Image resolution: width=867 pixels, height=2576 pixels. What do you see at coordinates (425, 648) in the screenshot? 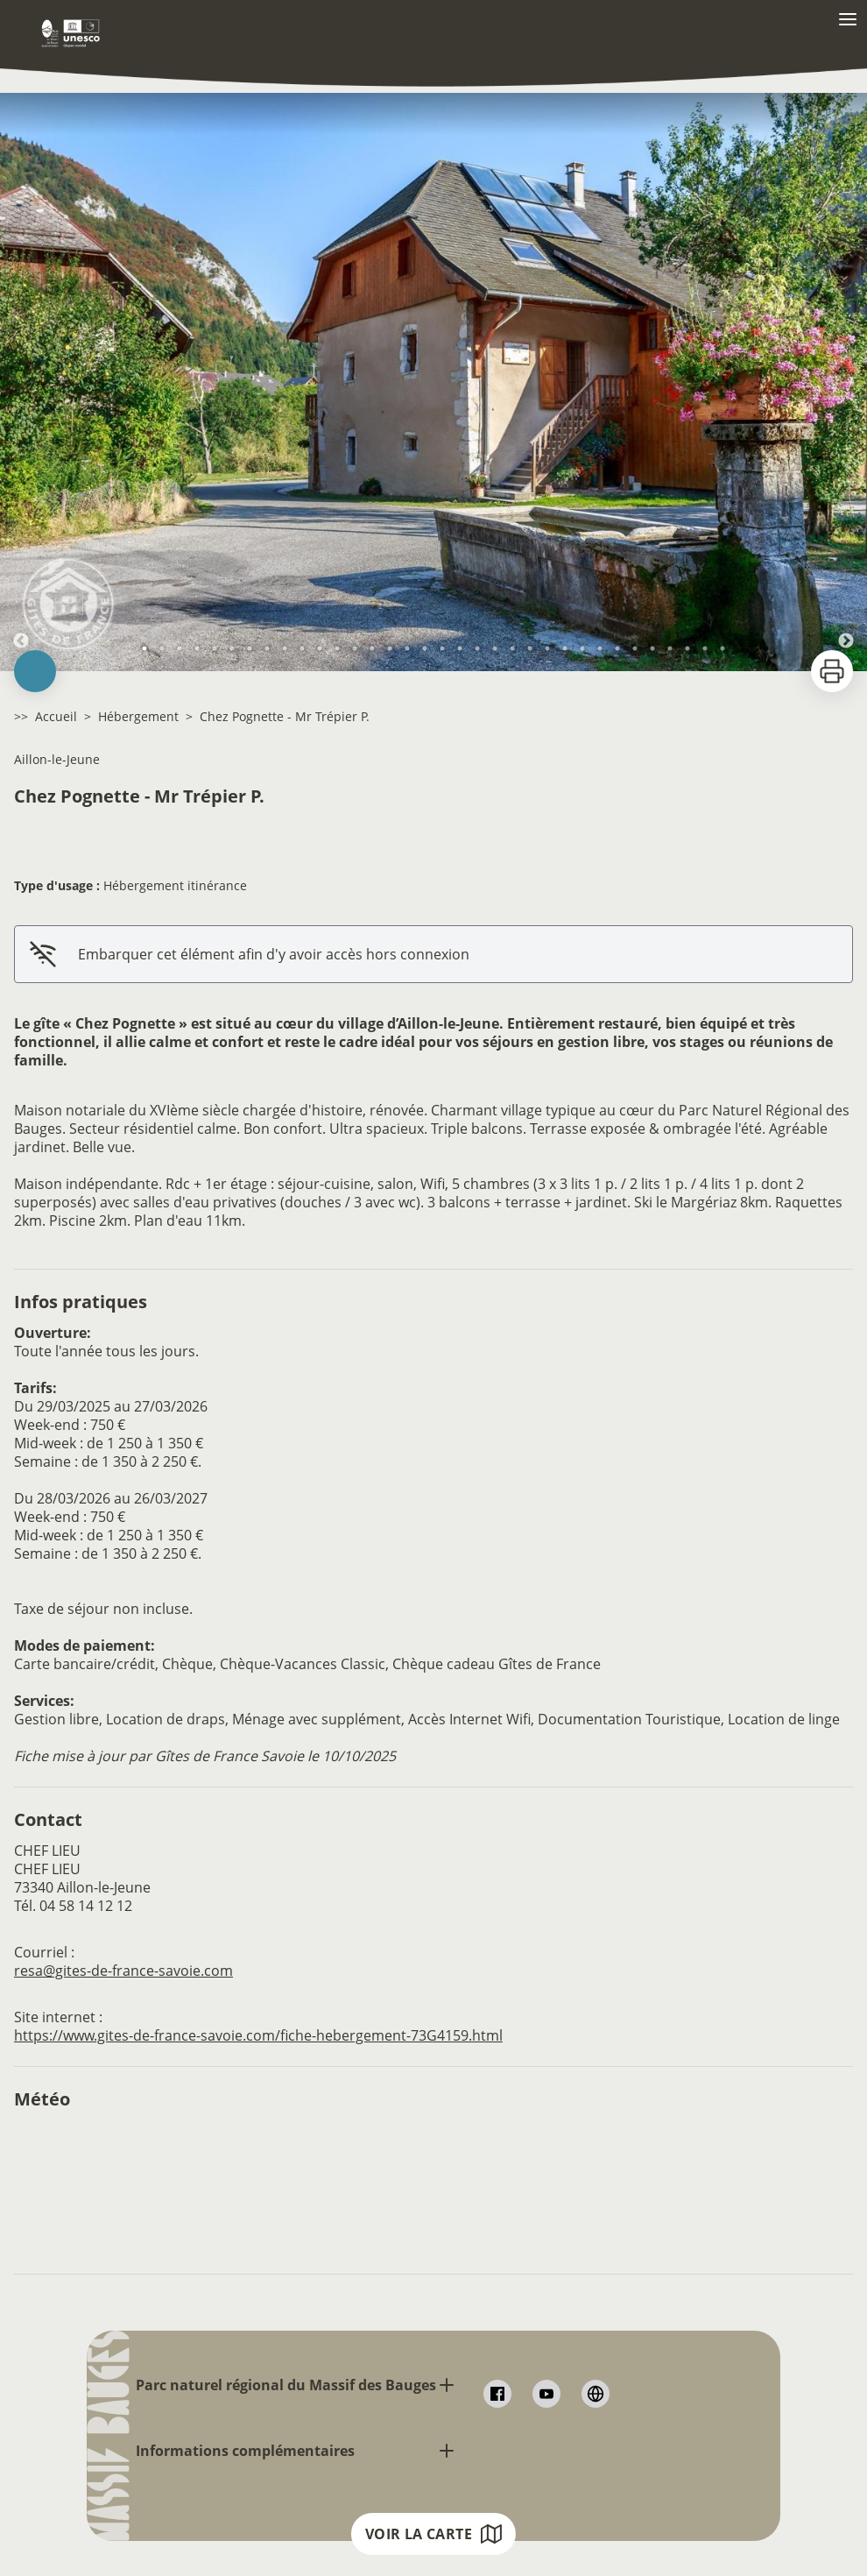
I see `17` at bounding box center [425, 648].